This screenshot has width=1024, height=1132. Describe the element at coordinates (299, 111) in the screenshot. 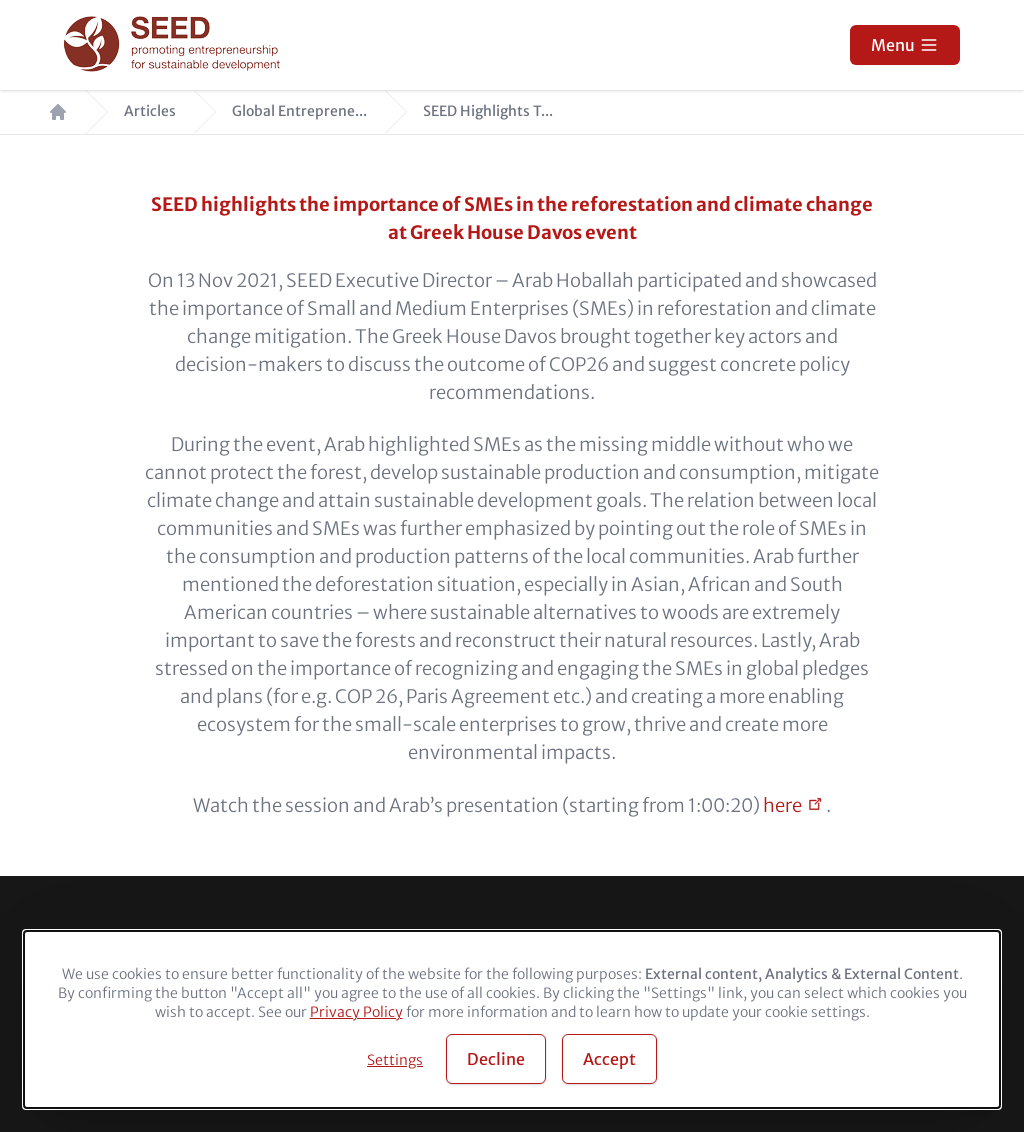

I see `Global Entreprene...` at that location.